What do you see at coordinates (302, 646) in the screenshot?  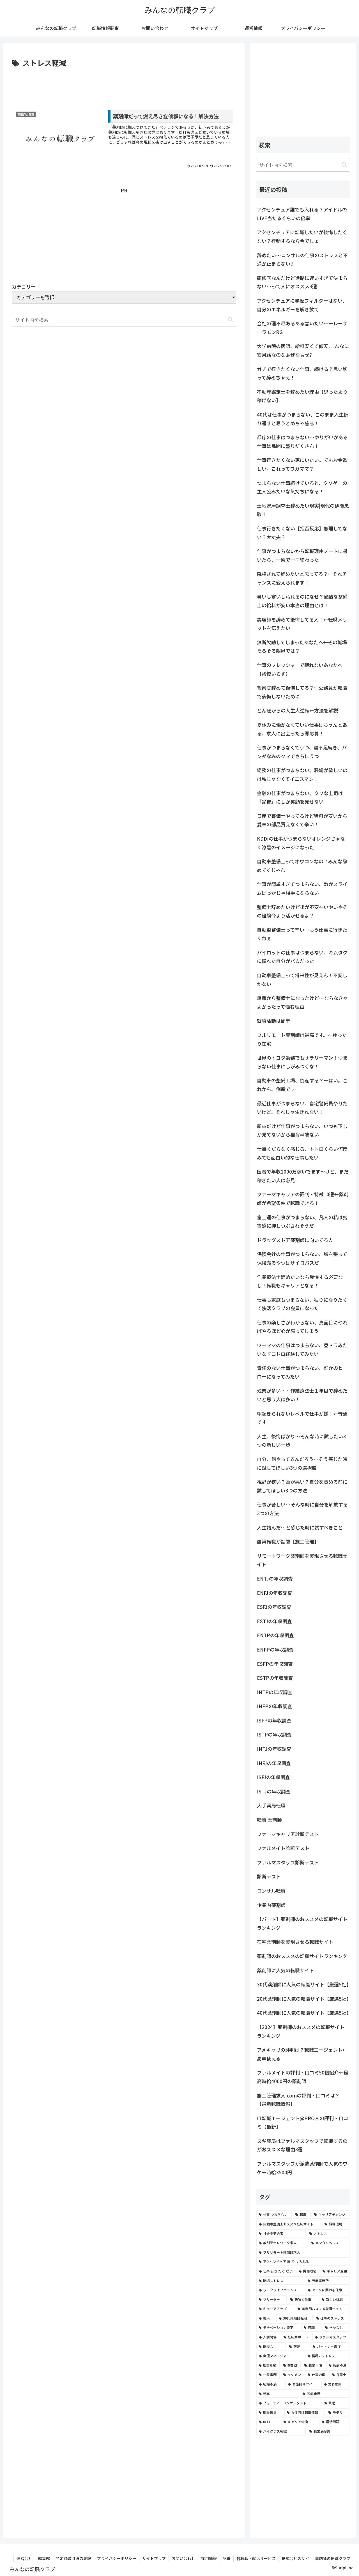 I see `無断欠勤してしまったあなたへ←その職場そろそろ限界では？` at bounding box center [302, 646].